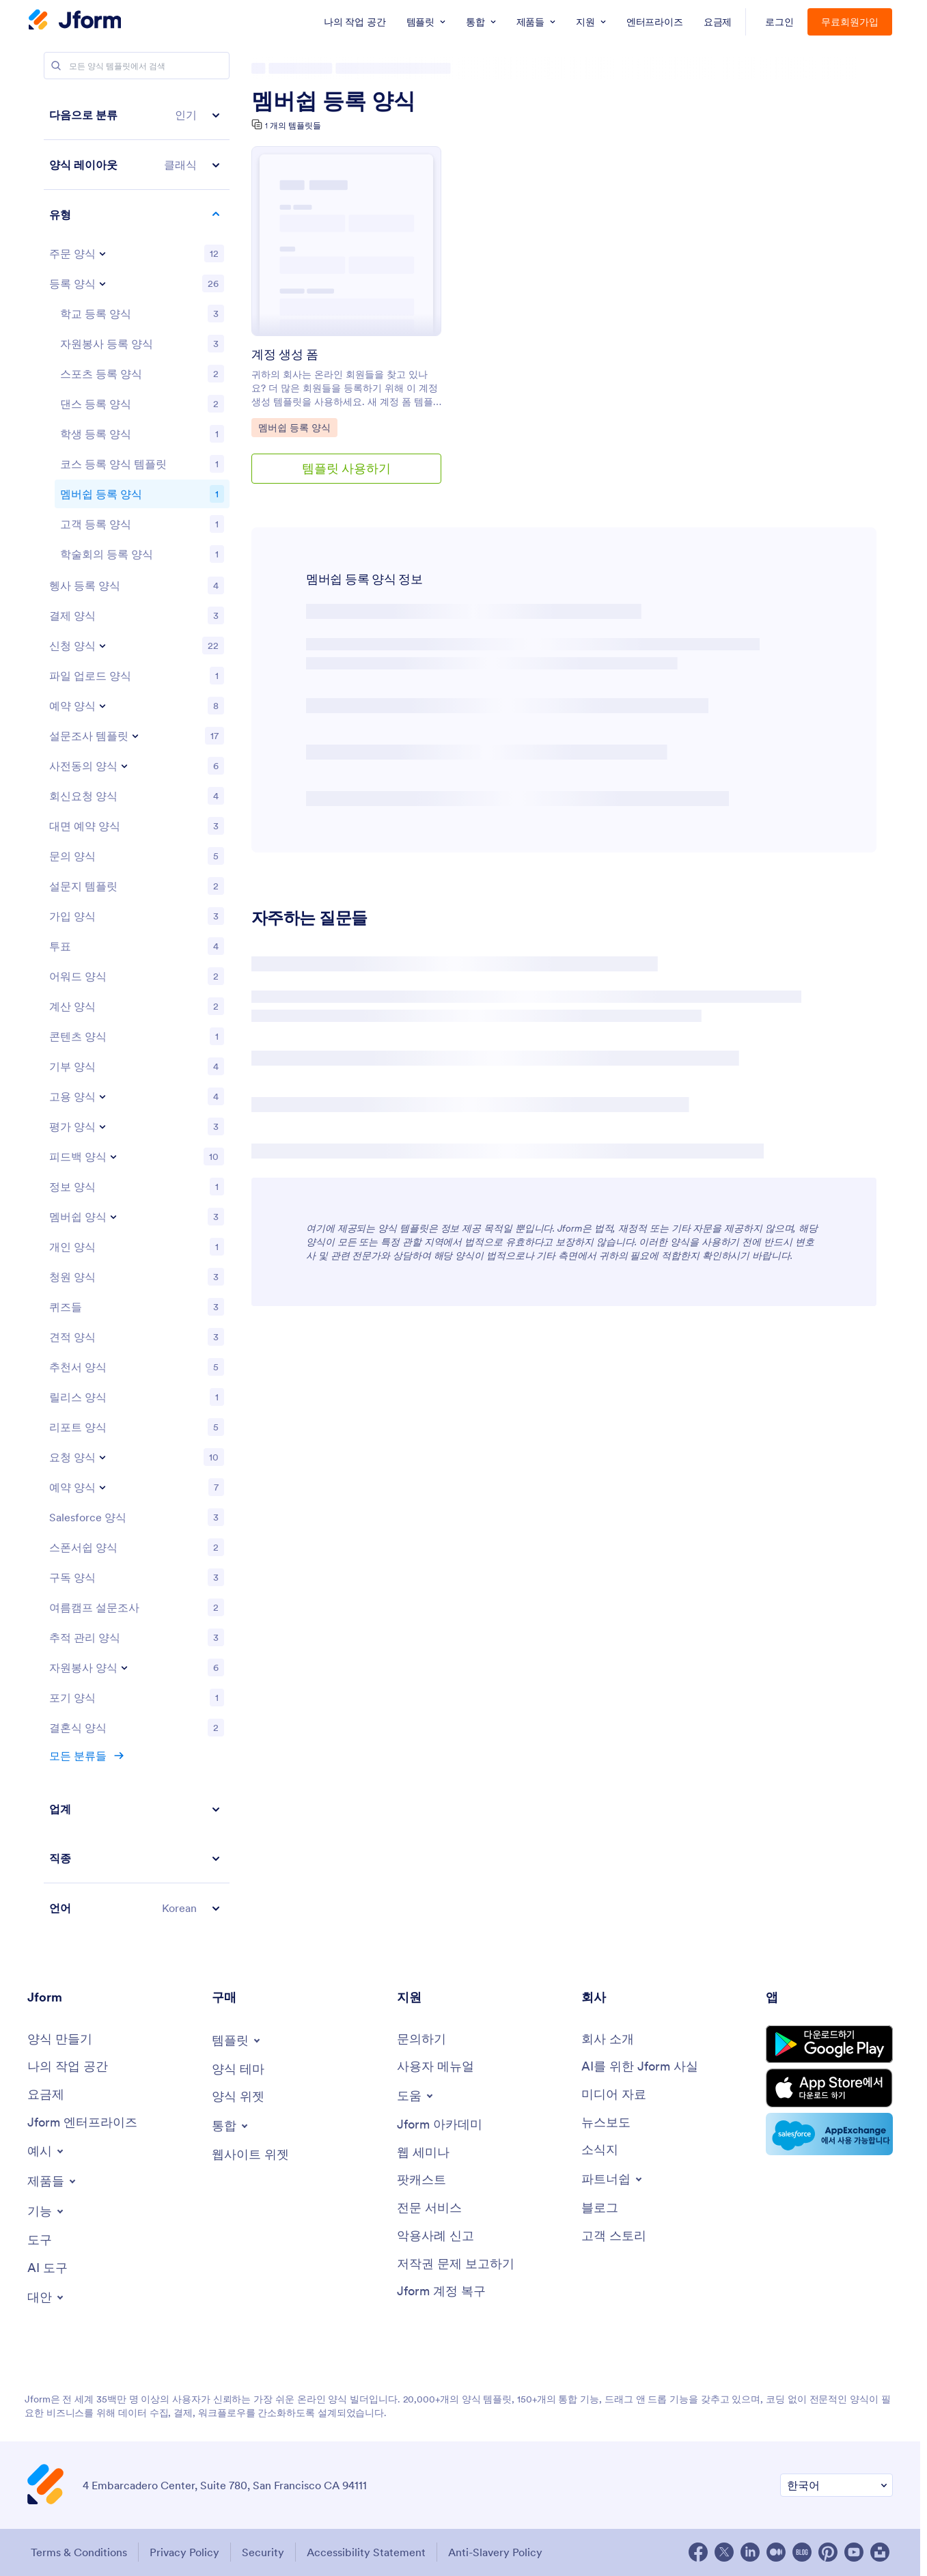 The width and height of the screenshot is (927, 2576). Describe the element at coordinates (599, 2150) in the screenshot. I see `[Newsletters]` at that location.